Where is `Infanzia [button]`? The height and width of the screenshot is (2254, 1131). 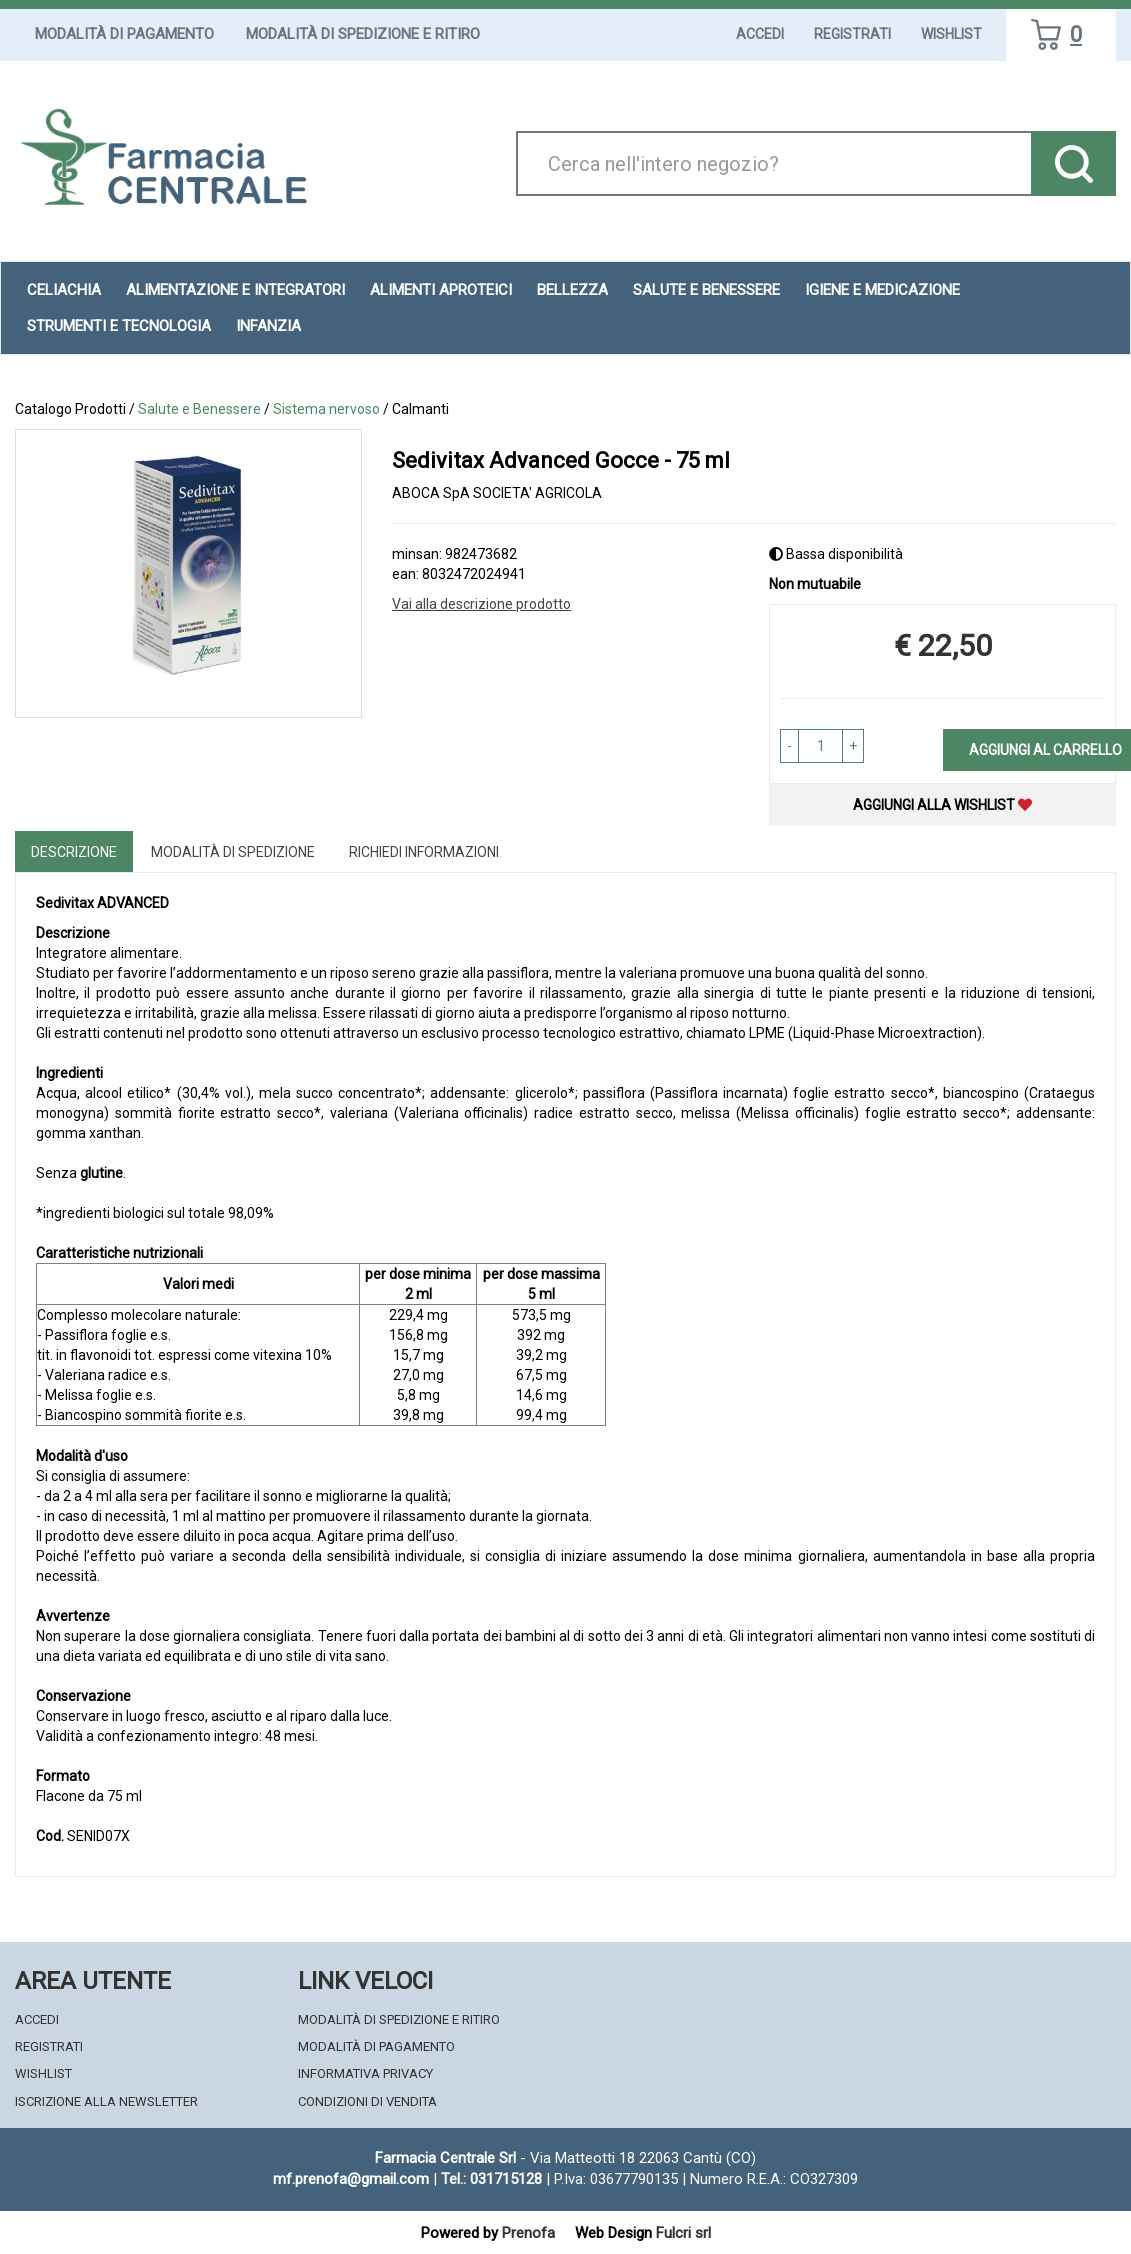
Infanzia [button] is located at coordinates (268, 326).